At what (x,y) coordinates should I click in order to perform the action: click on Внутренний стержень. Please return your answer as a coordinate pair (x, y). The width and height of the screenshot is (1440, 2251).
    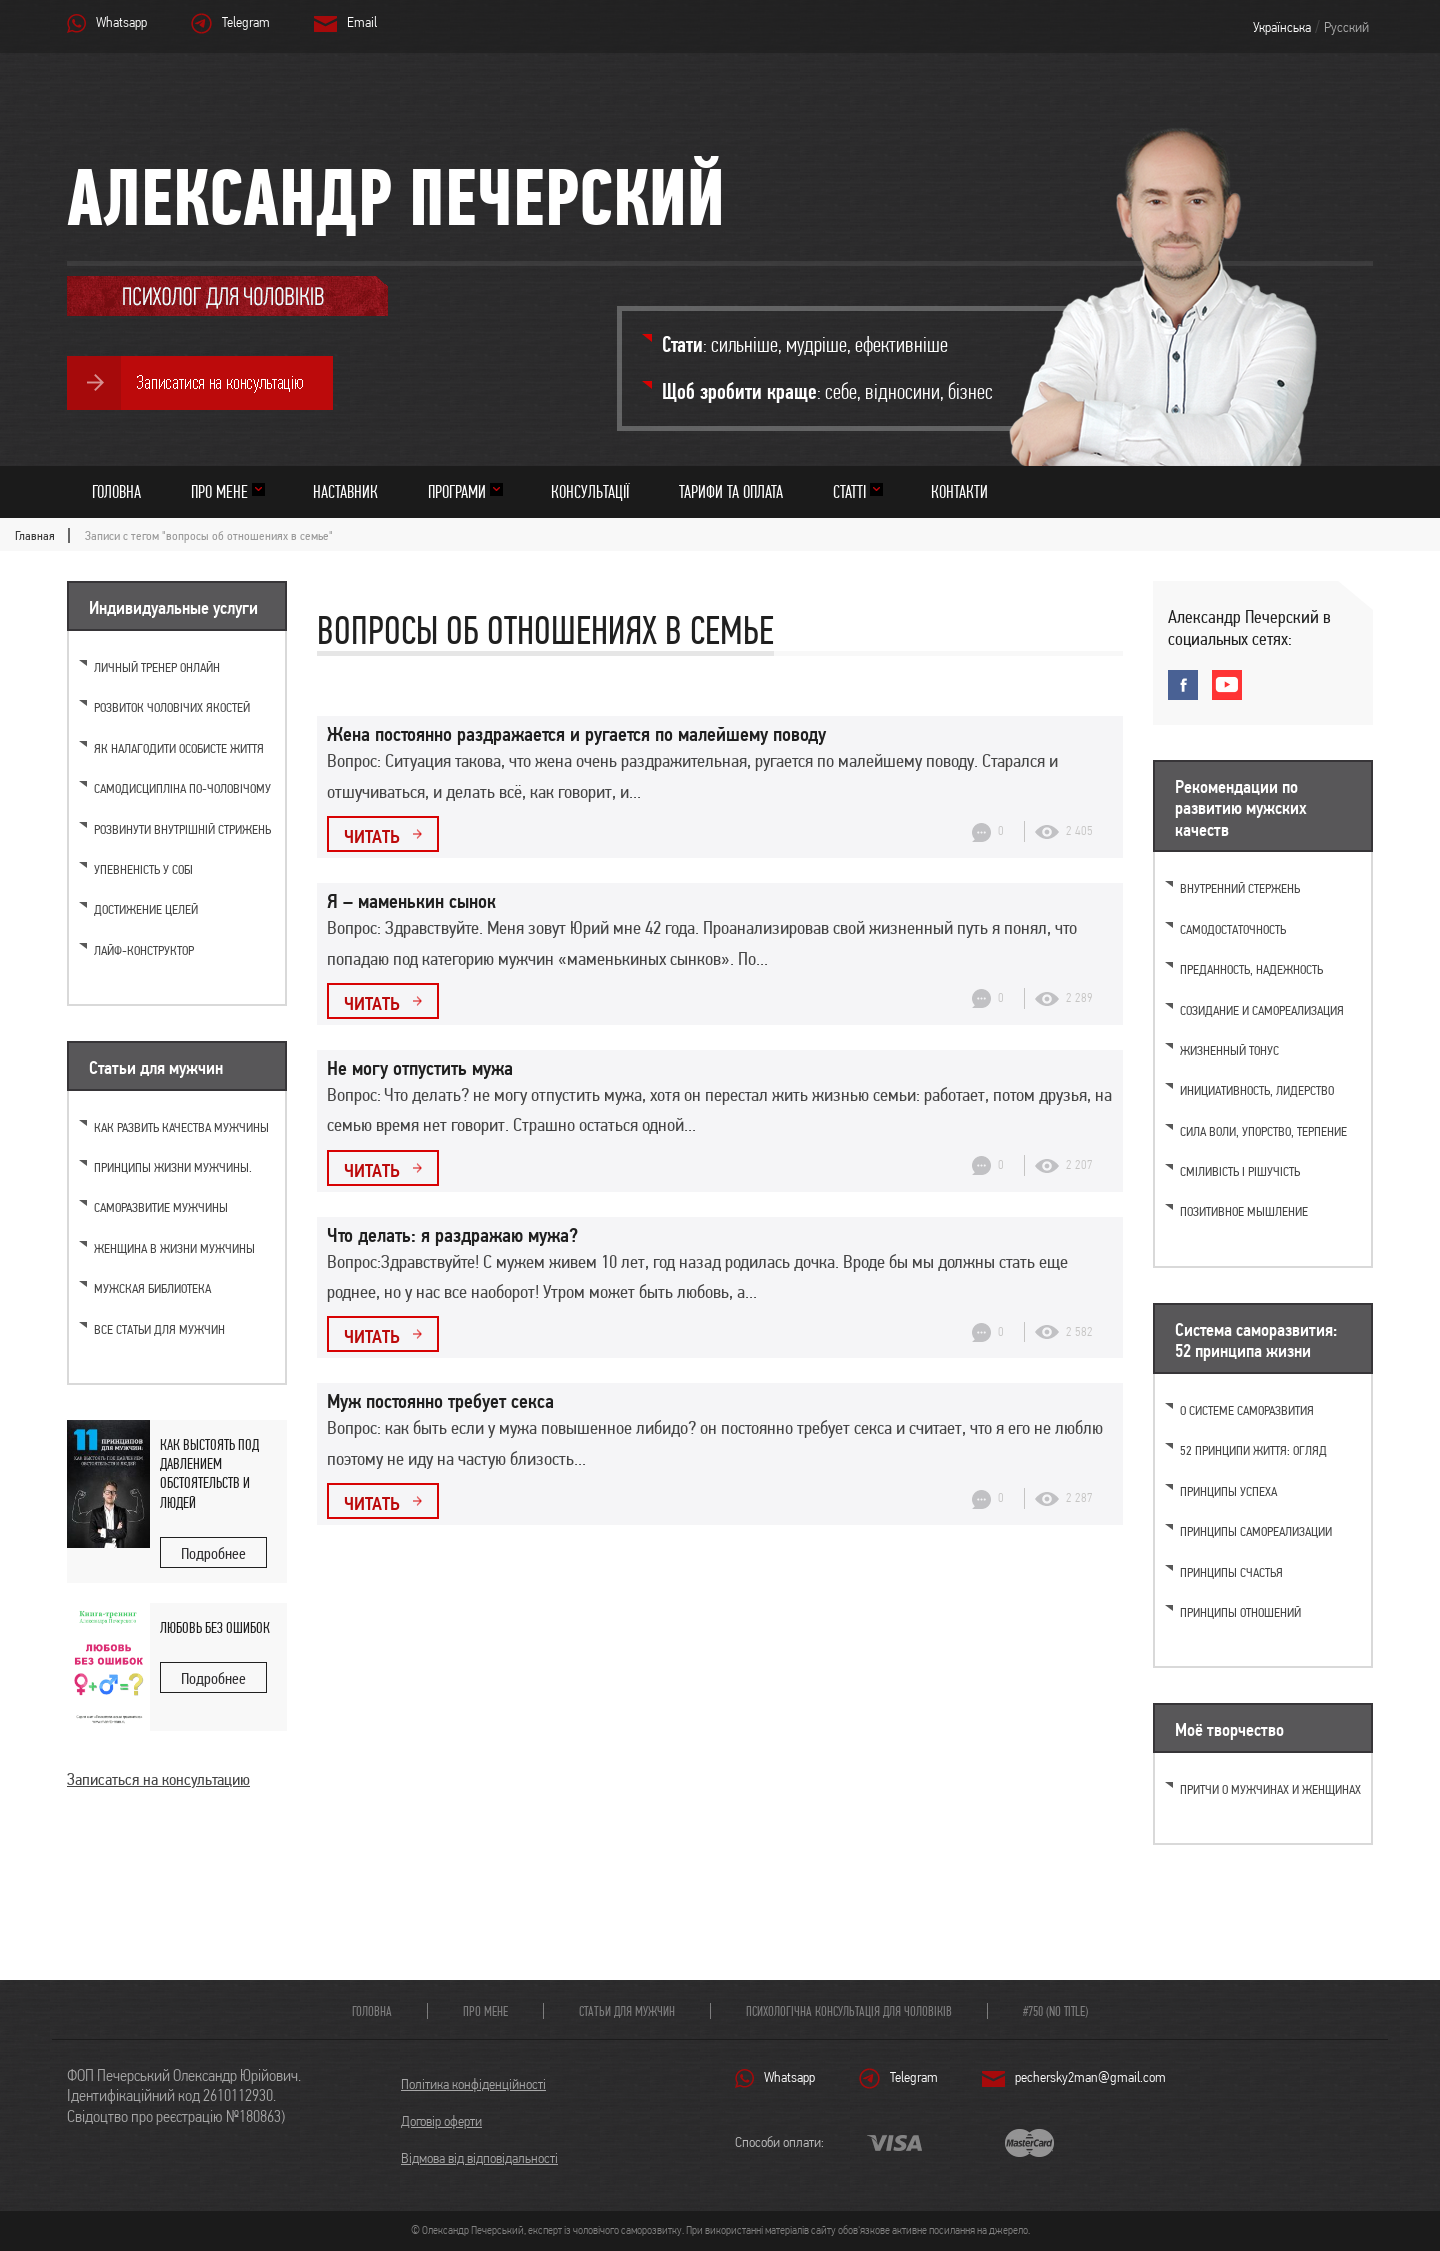
    Looking at the image, I should click on (1240, 888).